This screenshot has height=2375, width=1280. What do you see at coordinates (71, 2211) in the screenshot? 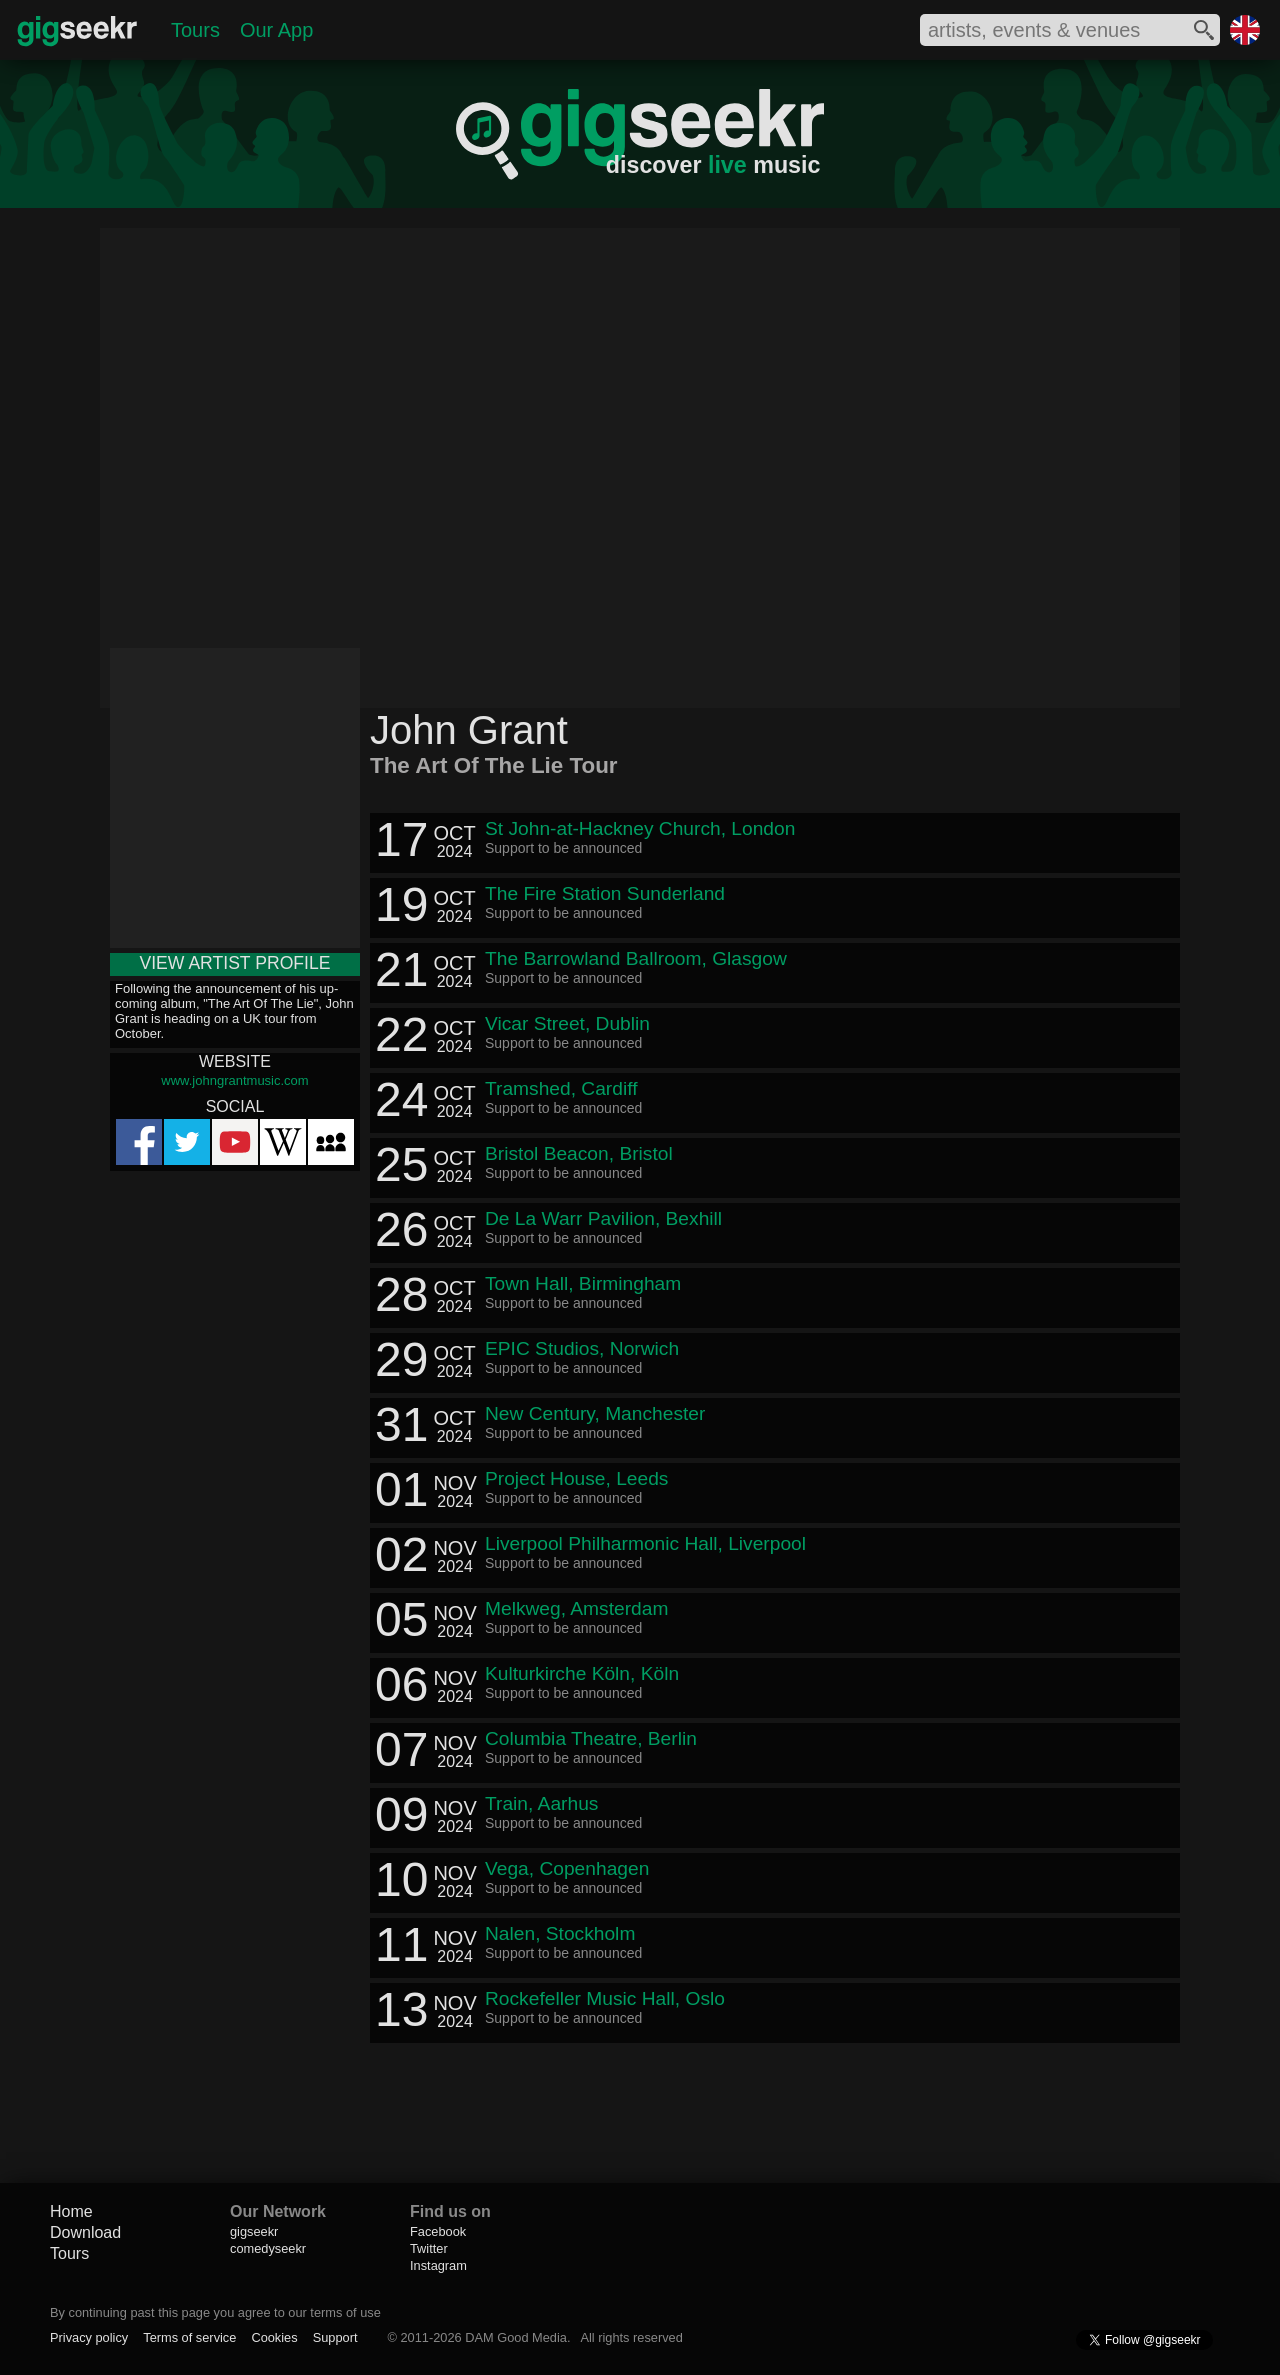
I see `Home` at bounding box center [71, 2211].